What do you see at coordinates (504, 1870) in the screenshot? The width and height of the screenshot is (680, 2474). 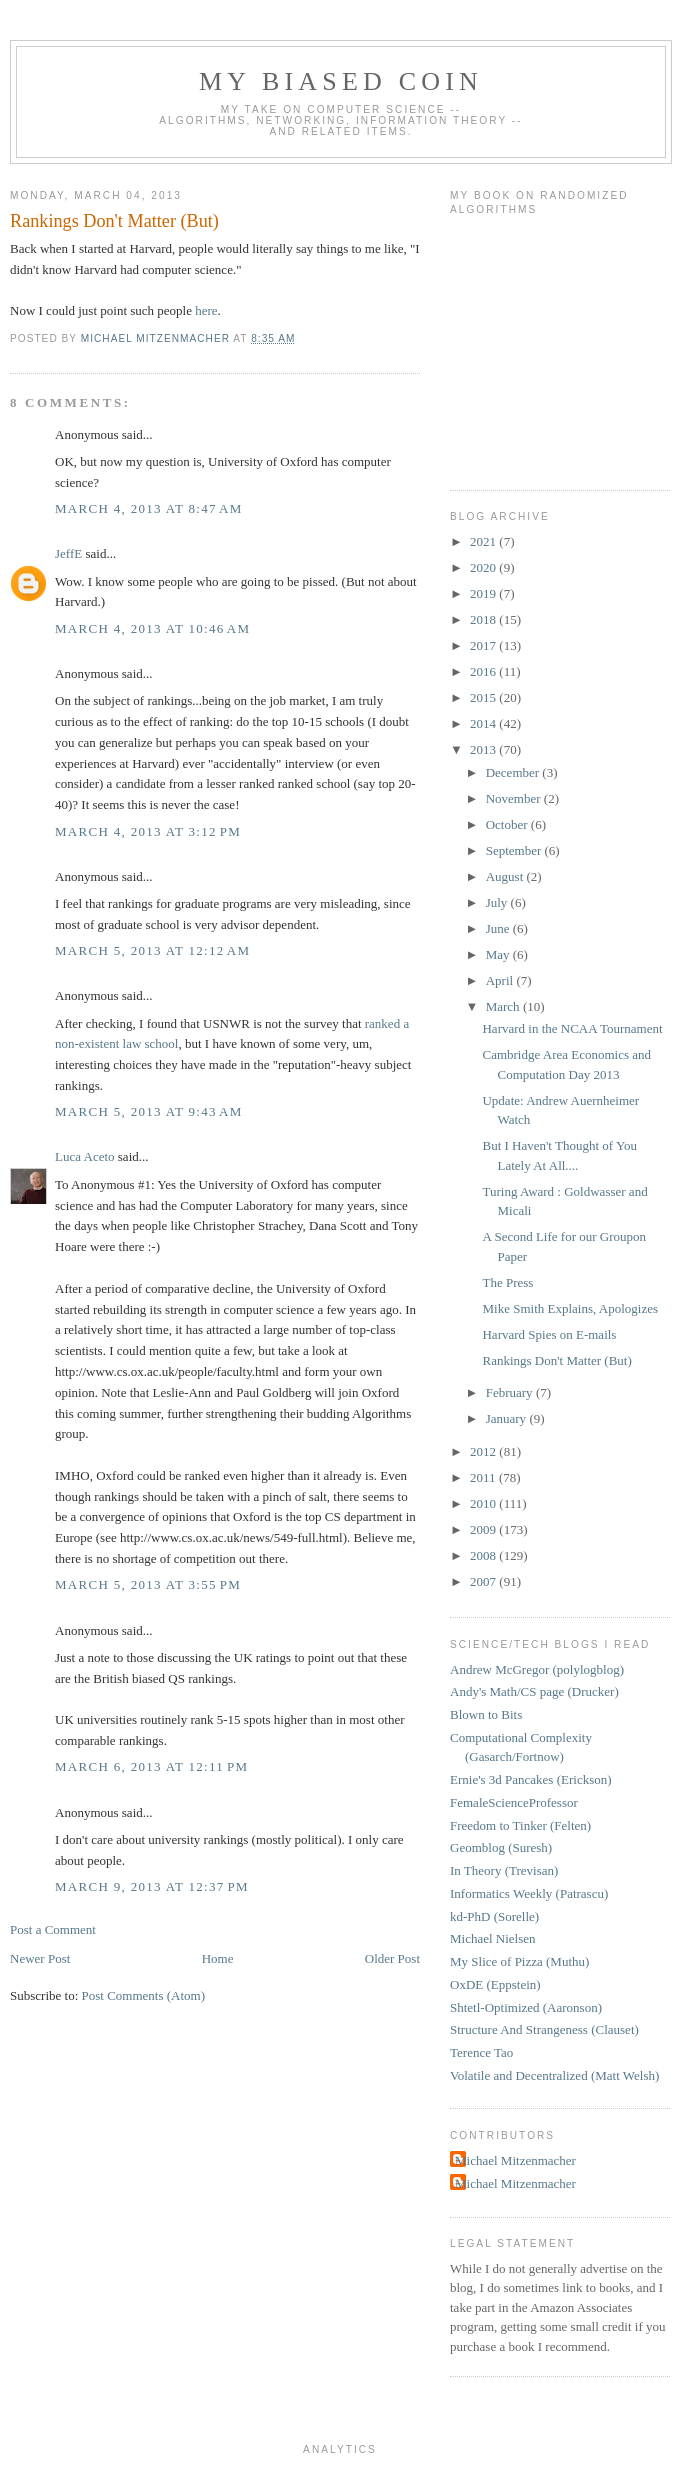 I see `In Theory (Trevisan)` at bounding box center [504, 1870].